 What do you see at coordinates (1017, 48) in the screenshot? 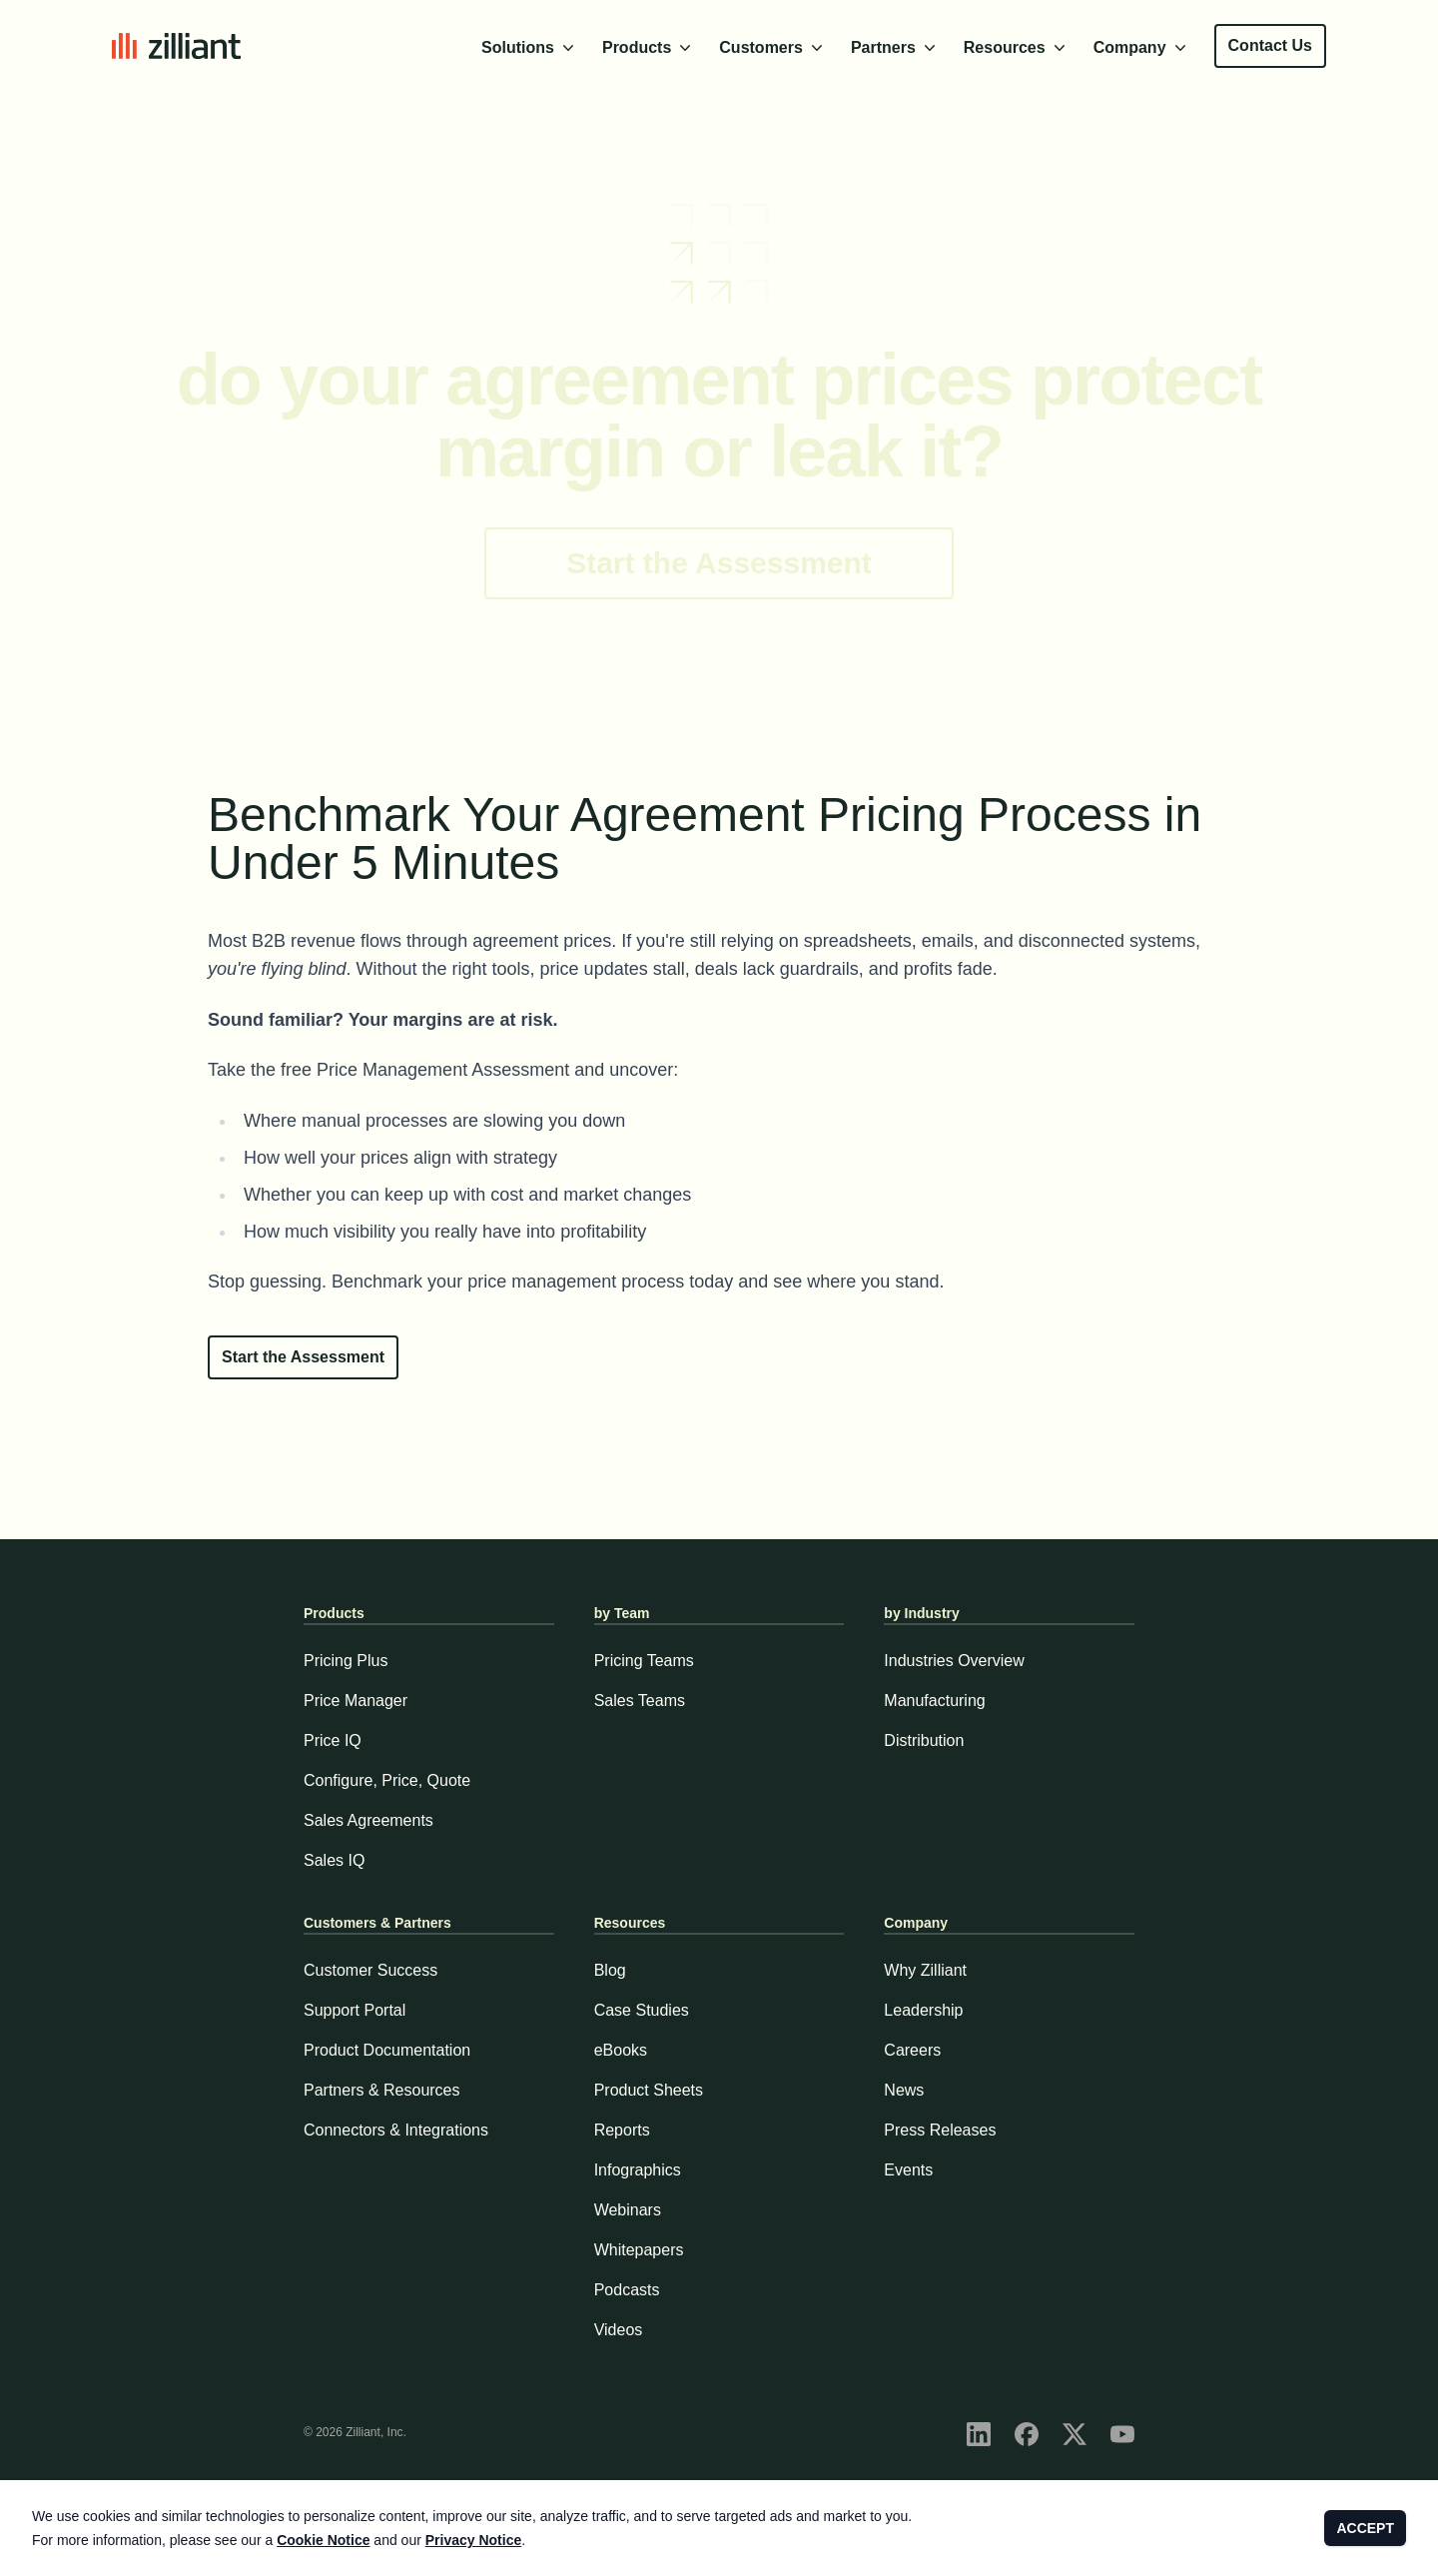
I see `Resources` at bounding box center [1017, 48].